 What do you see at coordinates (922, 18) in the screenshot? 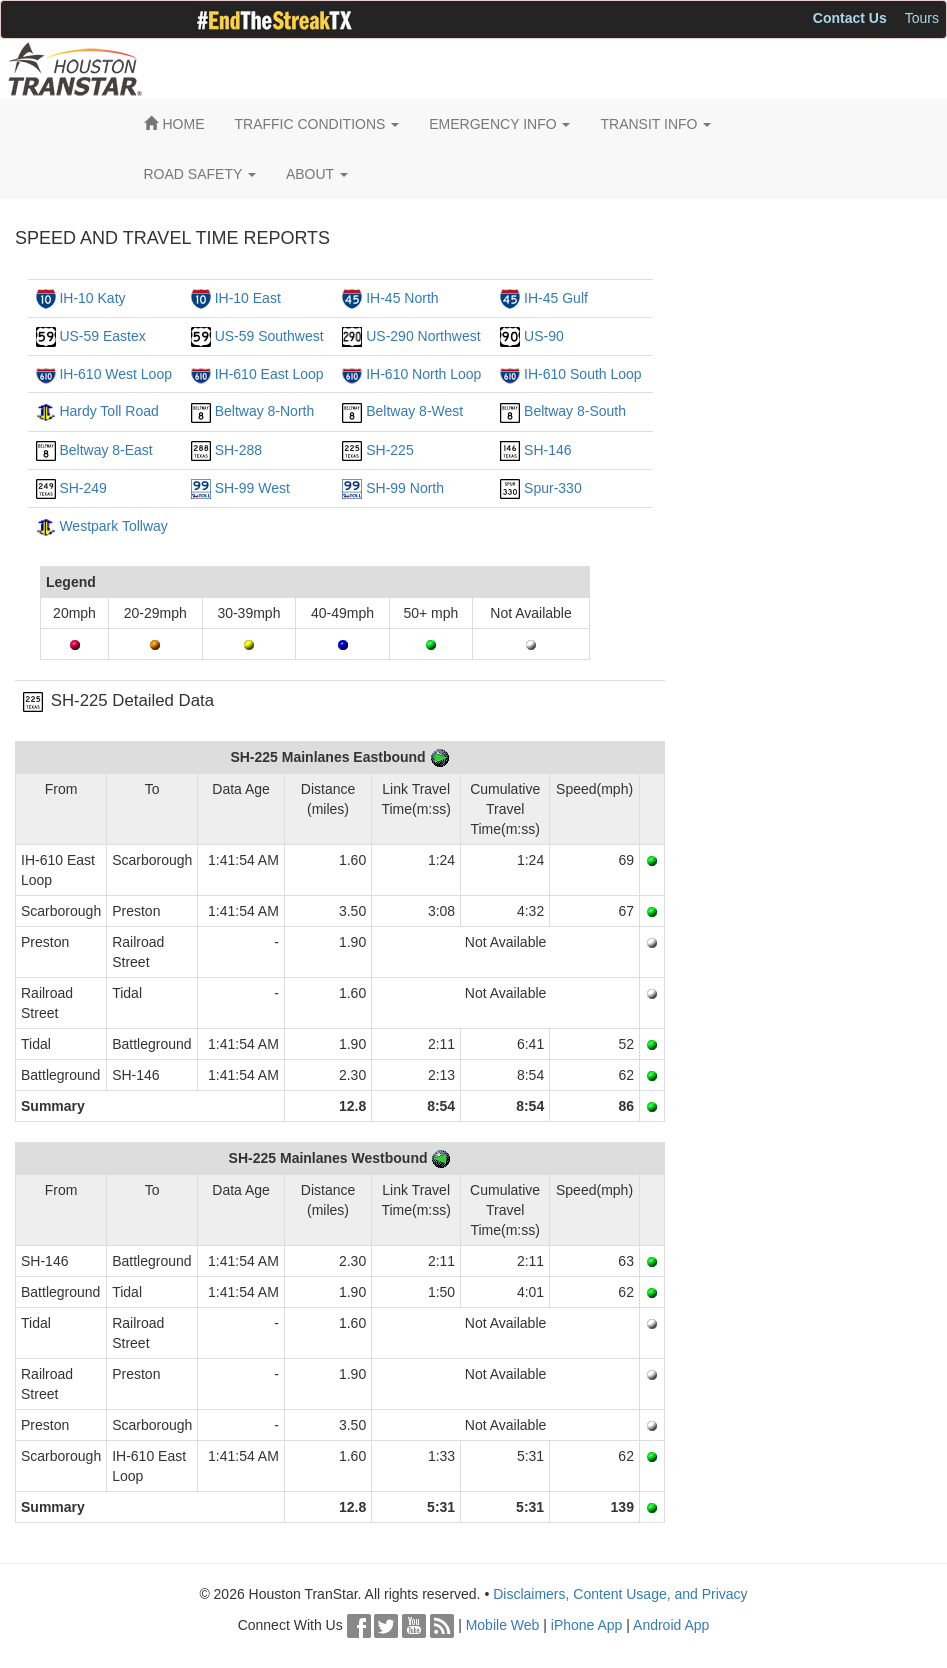
I see `Tours` at bounding box center [922, 18].